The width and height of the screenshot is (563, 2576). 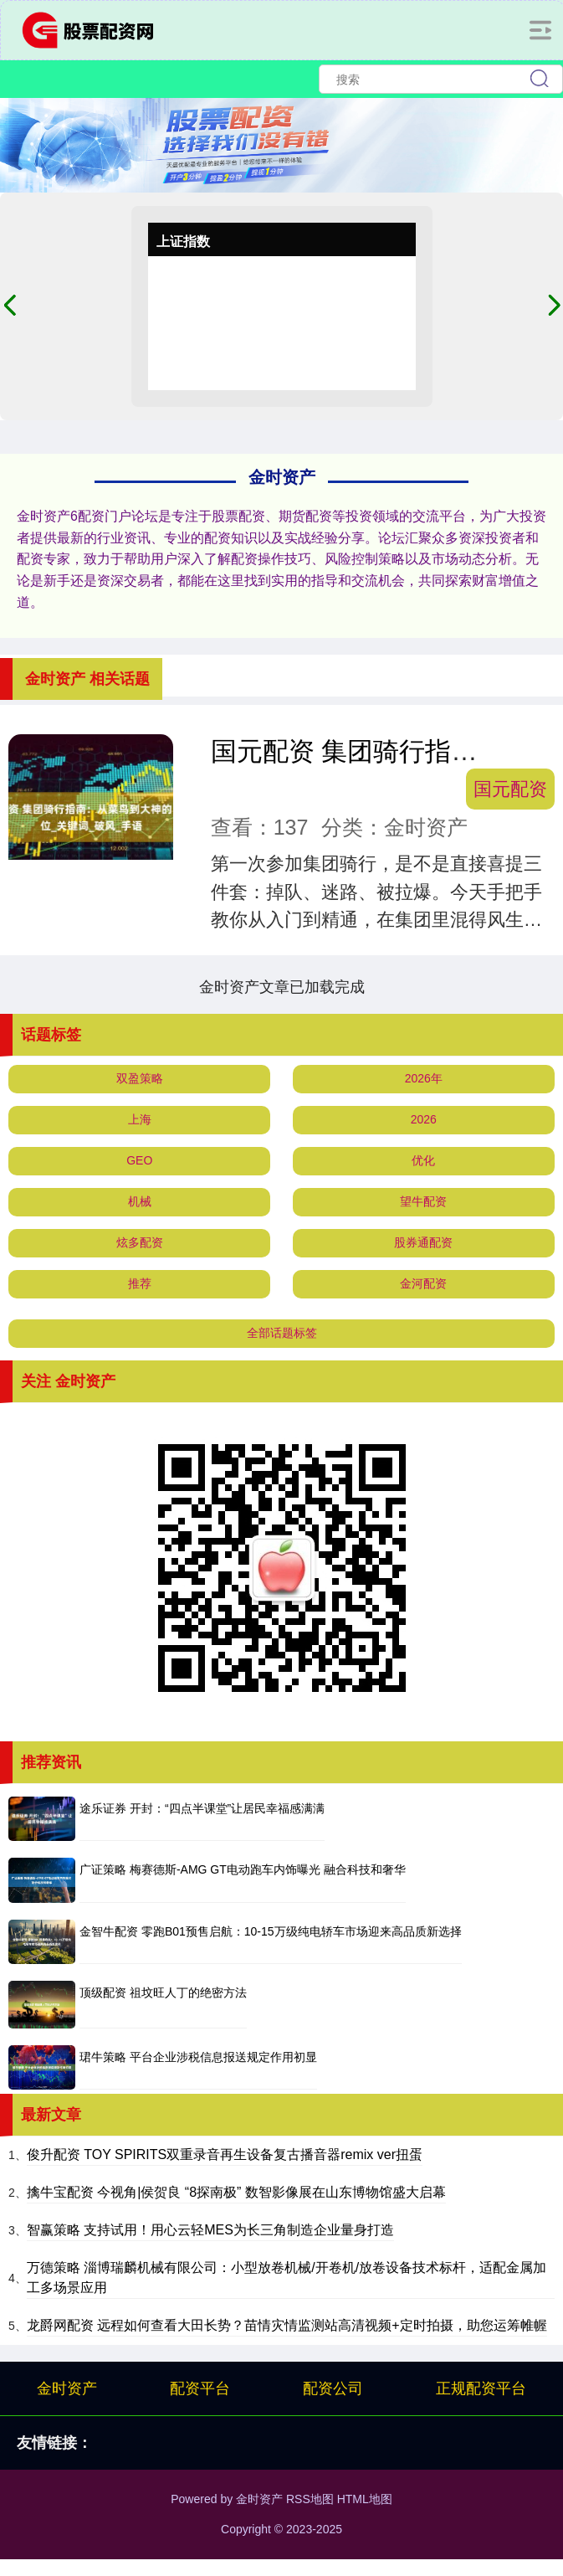 I want to click on 配资公司, so click(x=333, y=2388).